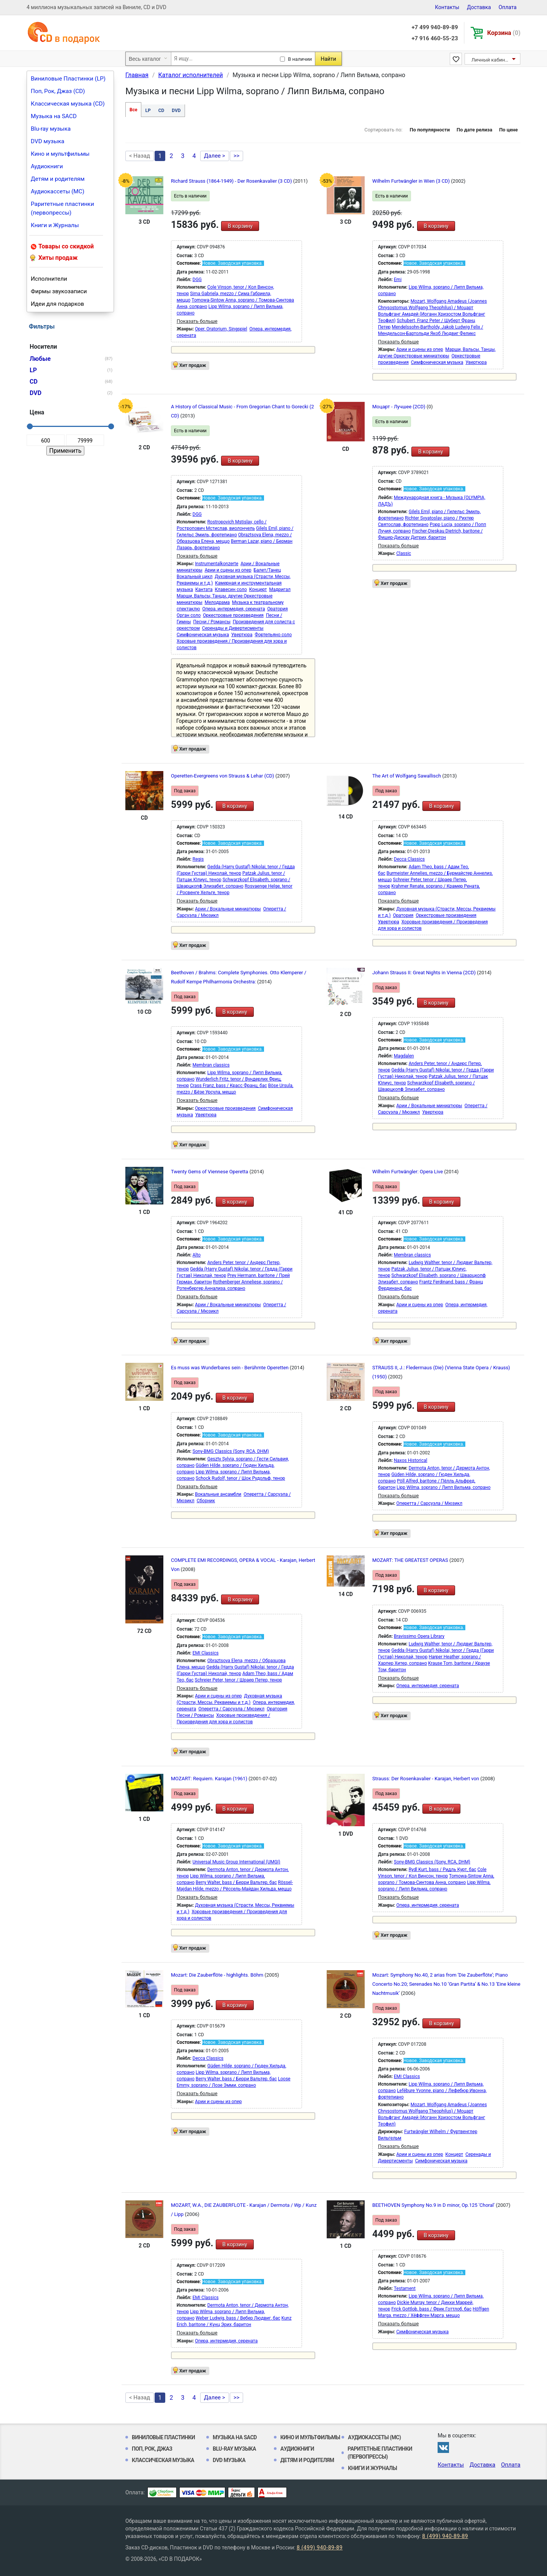 This screenshot has height=2576, width=547. Describe the element at coordinates (238, 1680) in the screenshot. I see `Schreier Peter, tenor / Шраер Петер, тенор` at that location.